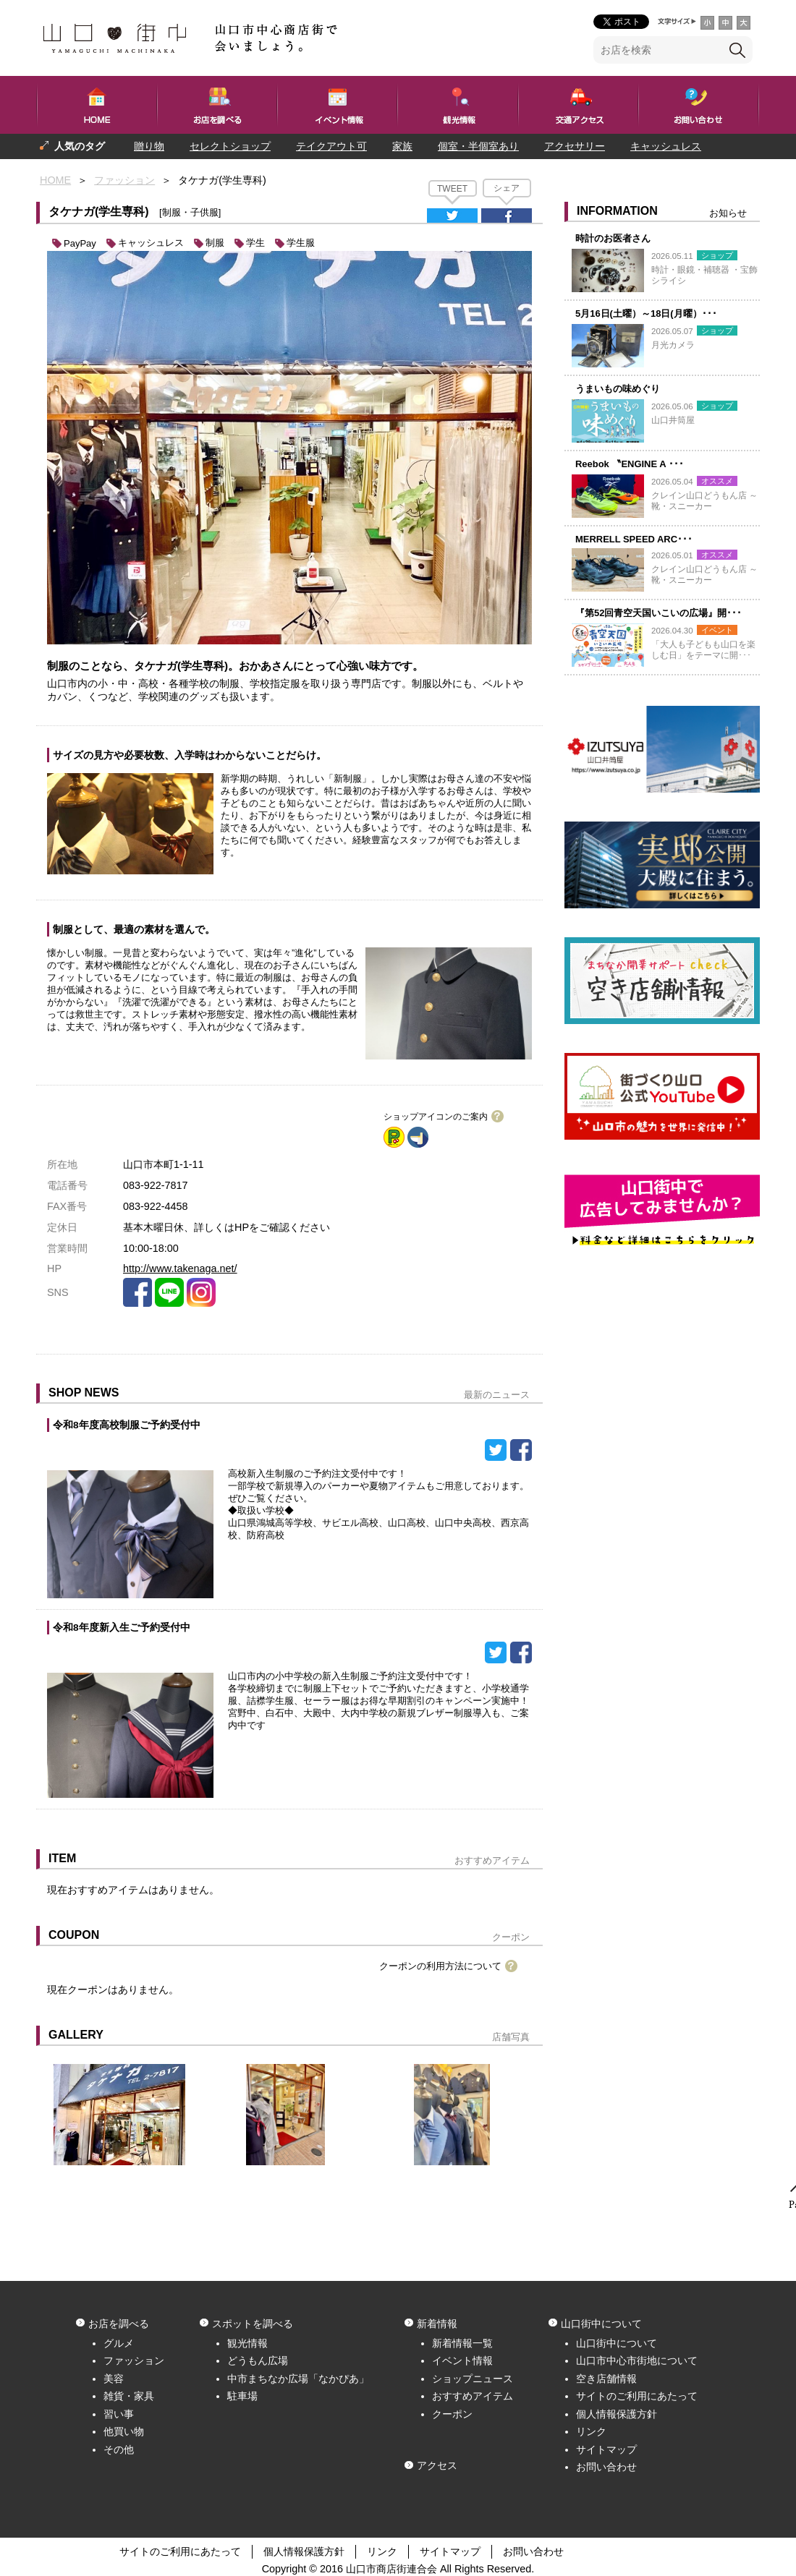 The height and width of the screenshot is (2576, 796). What do you see at coordinates (118, 2343) in the screenshot?
I see `グルメ` at bounding box center [118, 2343].